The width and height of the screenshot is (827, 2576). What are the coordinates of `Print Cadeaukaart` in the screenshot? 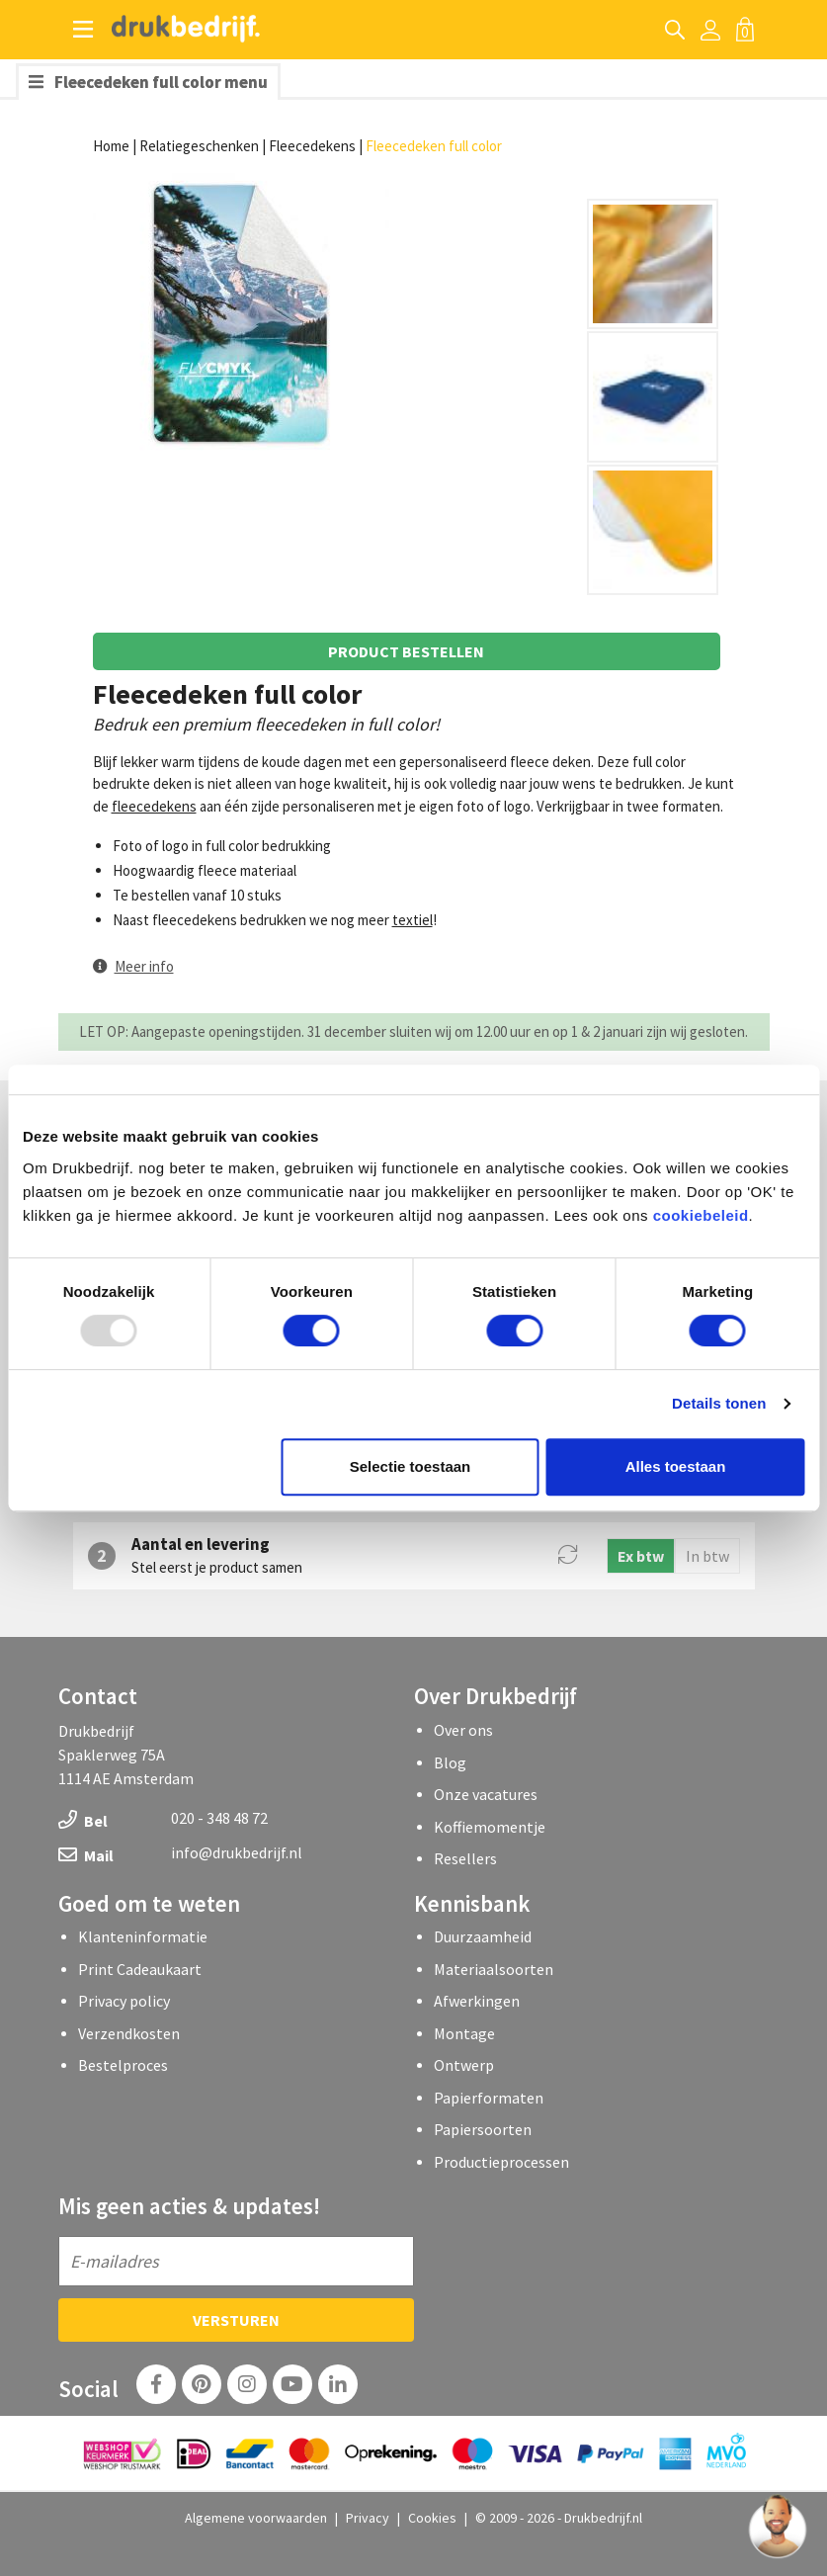 It's located at (140, 1969).